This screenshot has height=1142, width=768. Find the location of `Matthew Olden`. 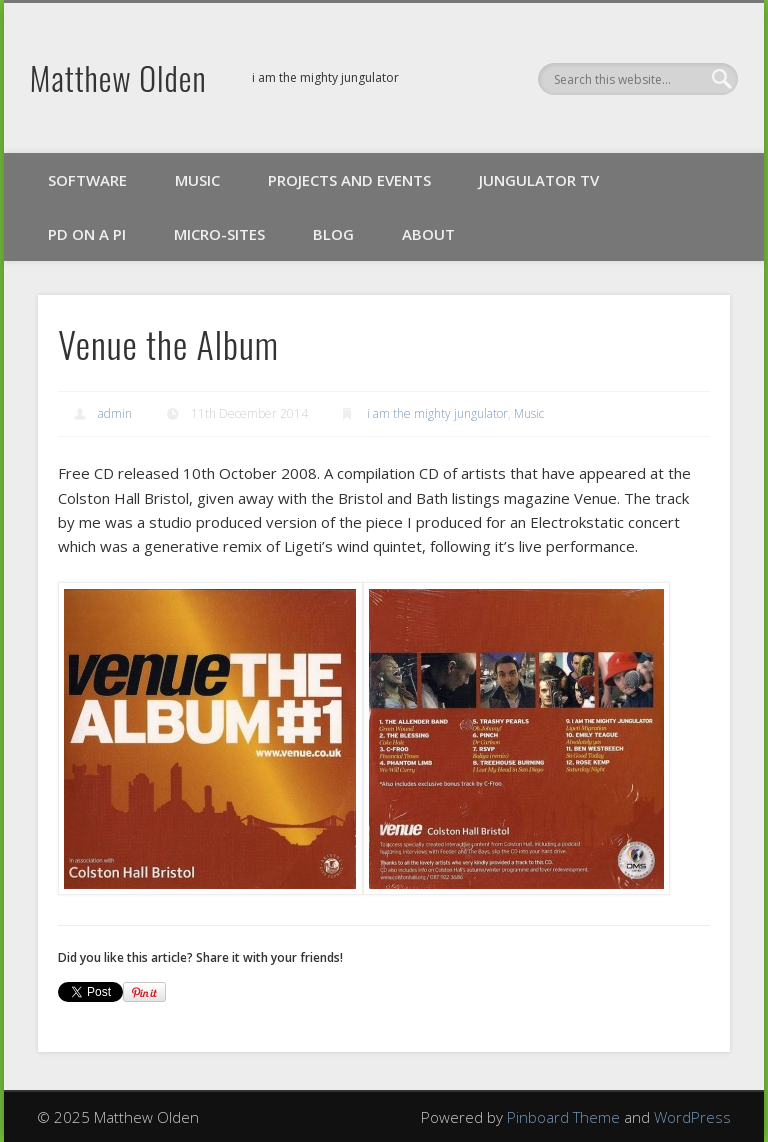

Matthew Olden is located at coordinates (118, 77).